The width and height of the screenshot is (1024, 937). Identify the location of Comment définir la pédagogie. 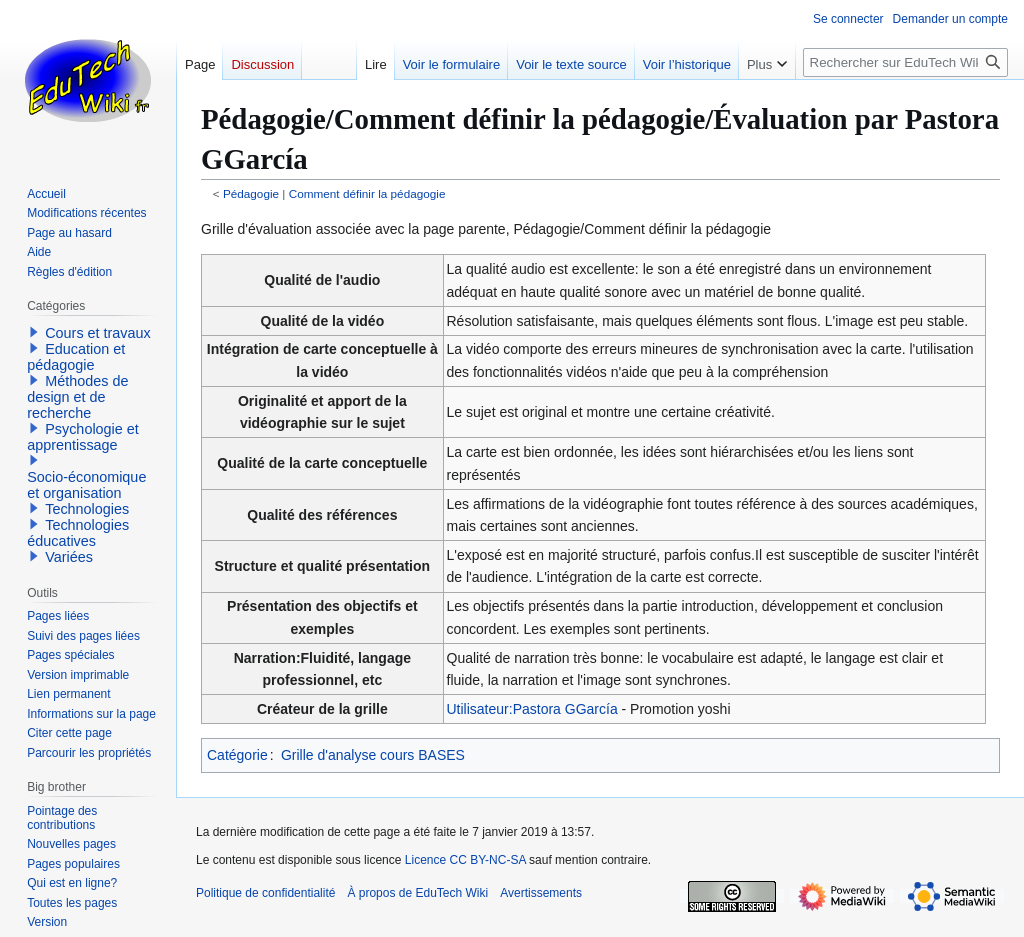
(367, 193).